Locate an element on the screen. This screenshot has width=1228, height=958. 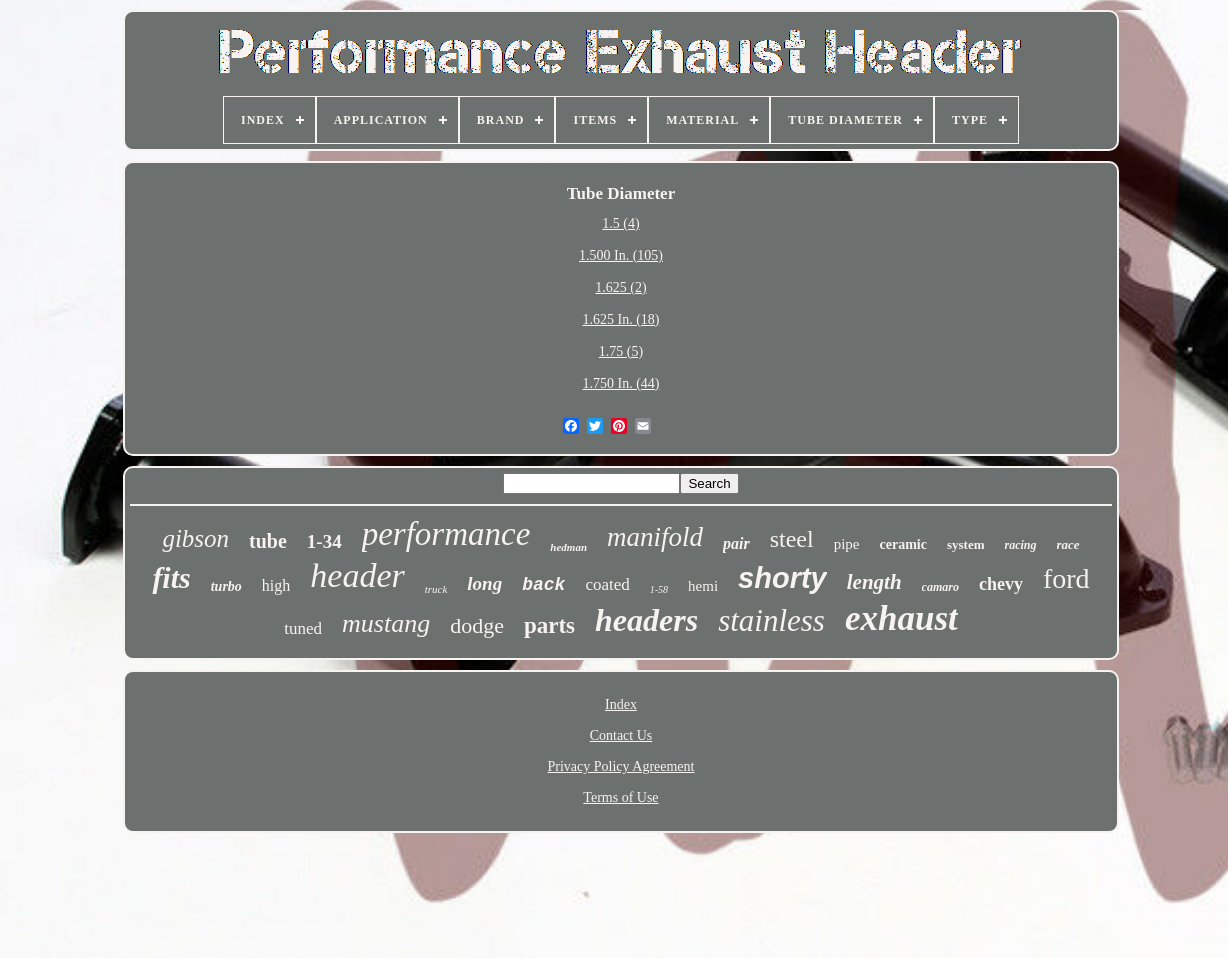
gibson is located at coordinates (195, 538).